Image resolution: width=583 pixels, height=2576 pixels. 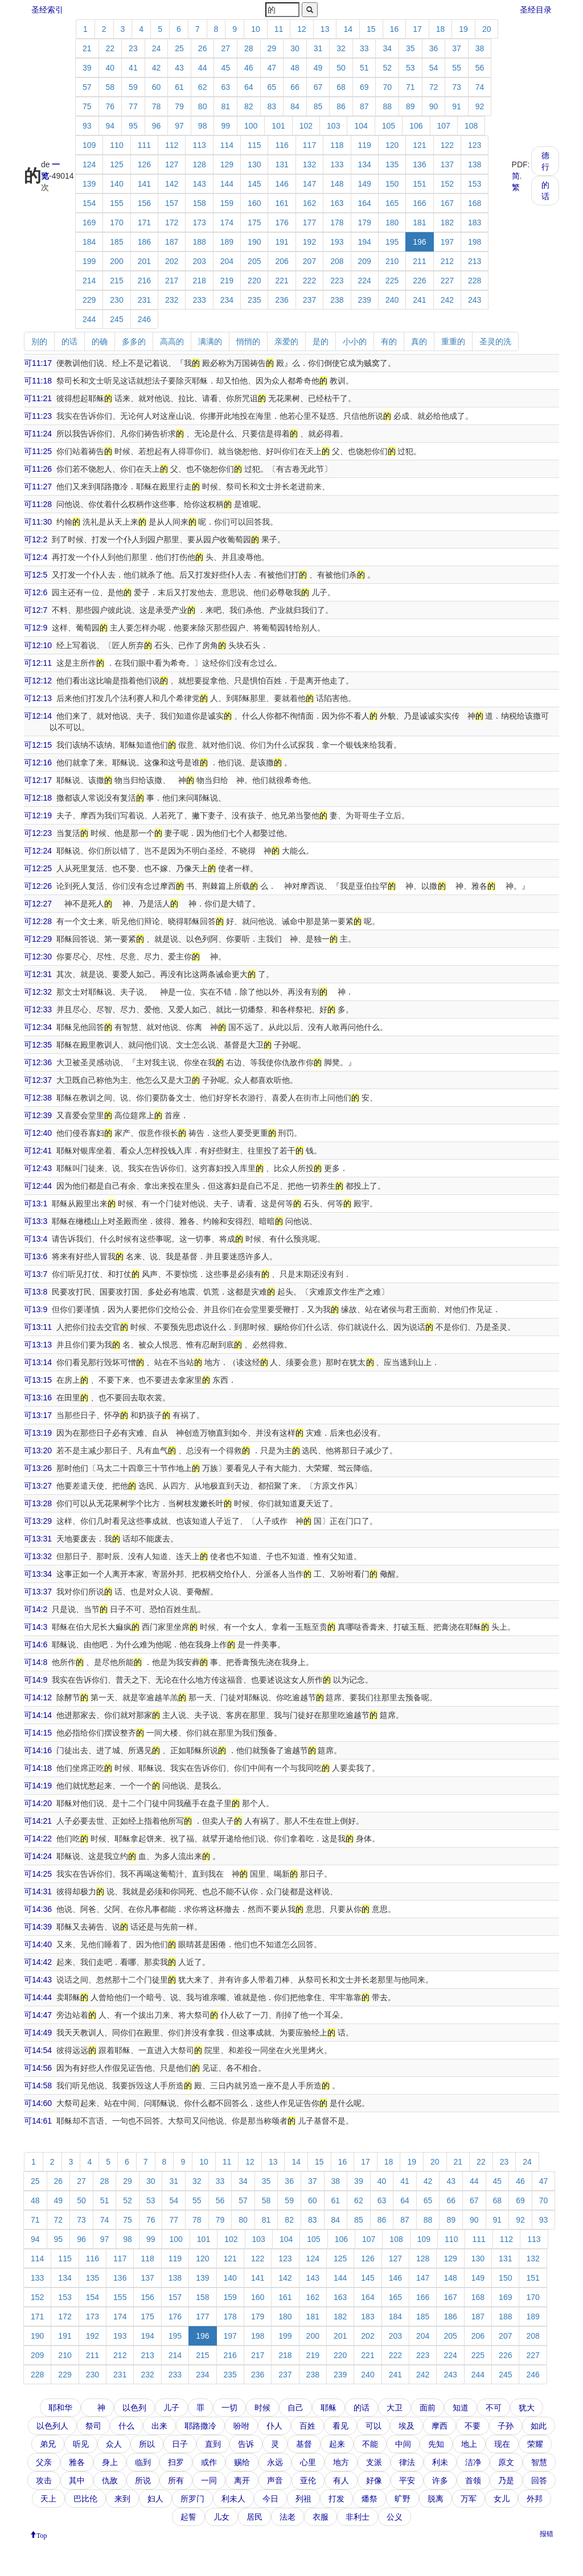 I want to click on 洁净, so click(x=473, y=2462).